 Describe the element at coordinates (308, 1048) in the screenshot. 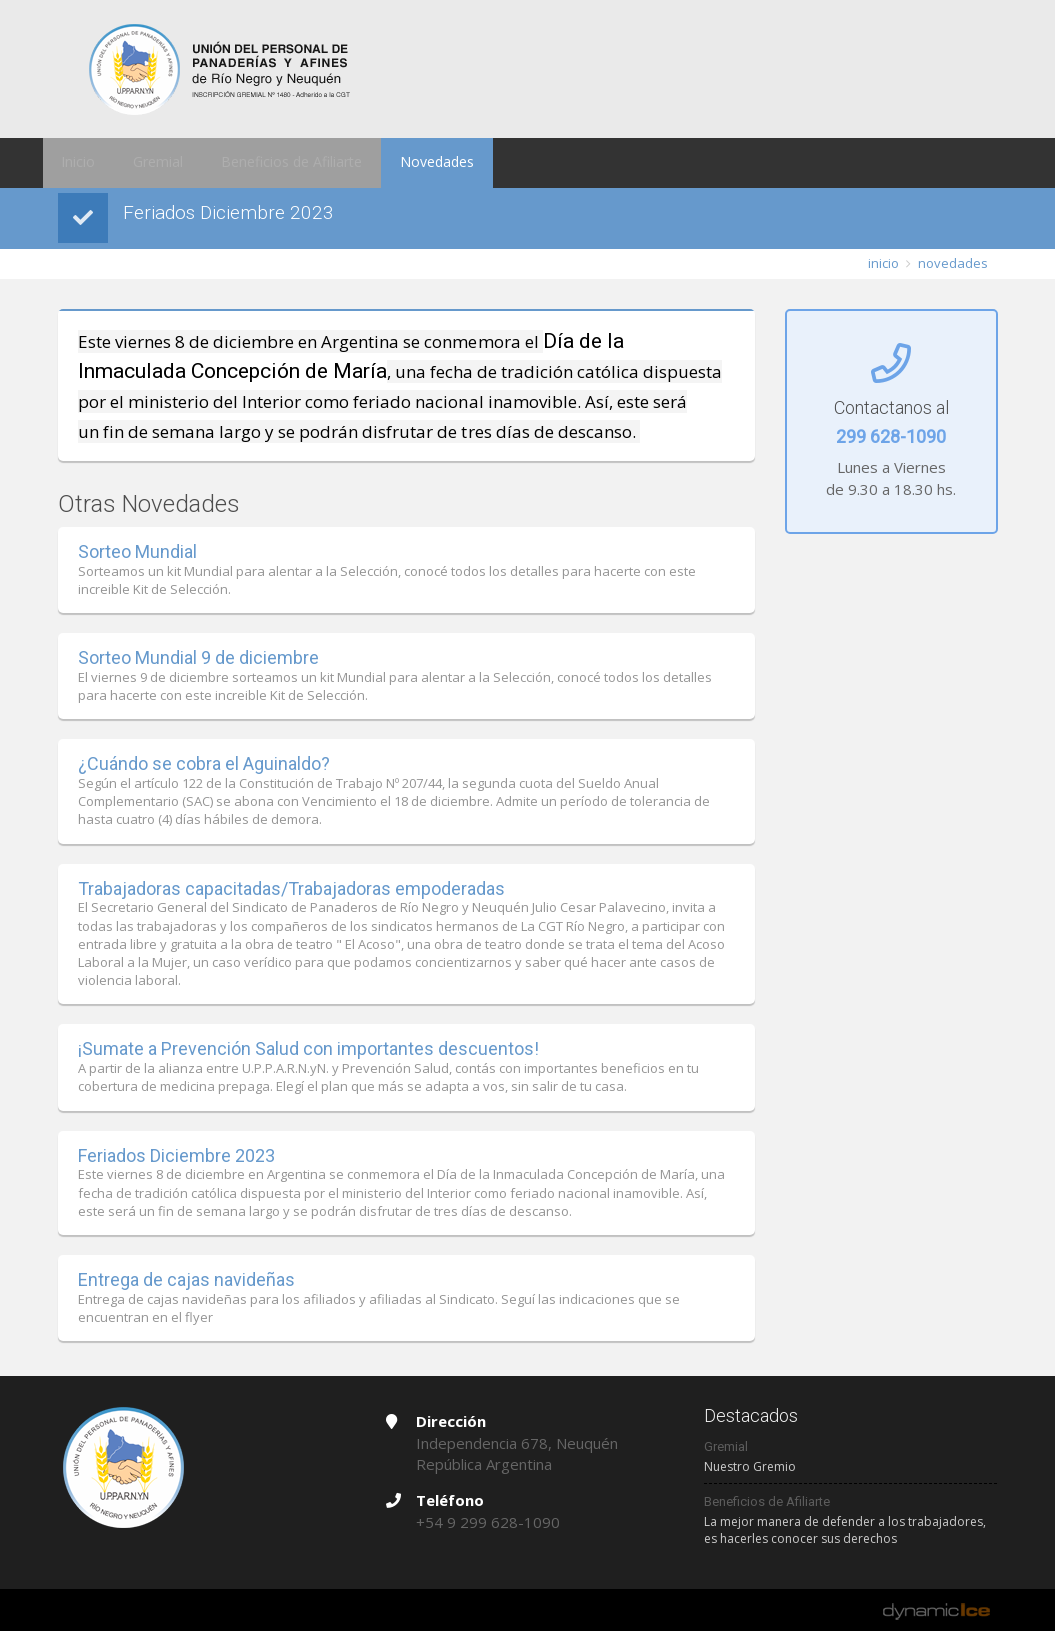

I see `¡Sumate a Prevención Salud con importantes descuentos!` at that location.